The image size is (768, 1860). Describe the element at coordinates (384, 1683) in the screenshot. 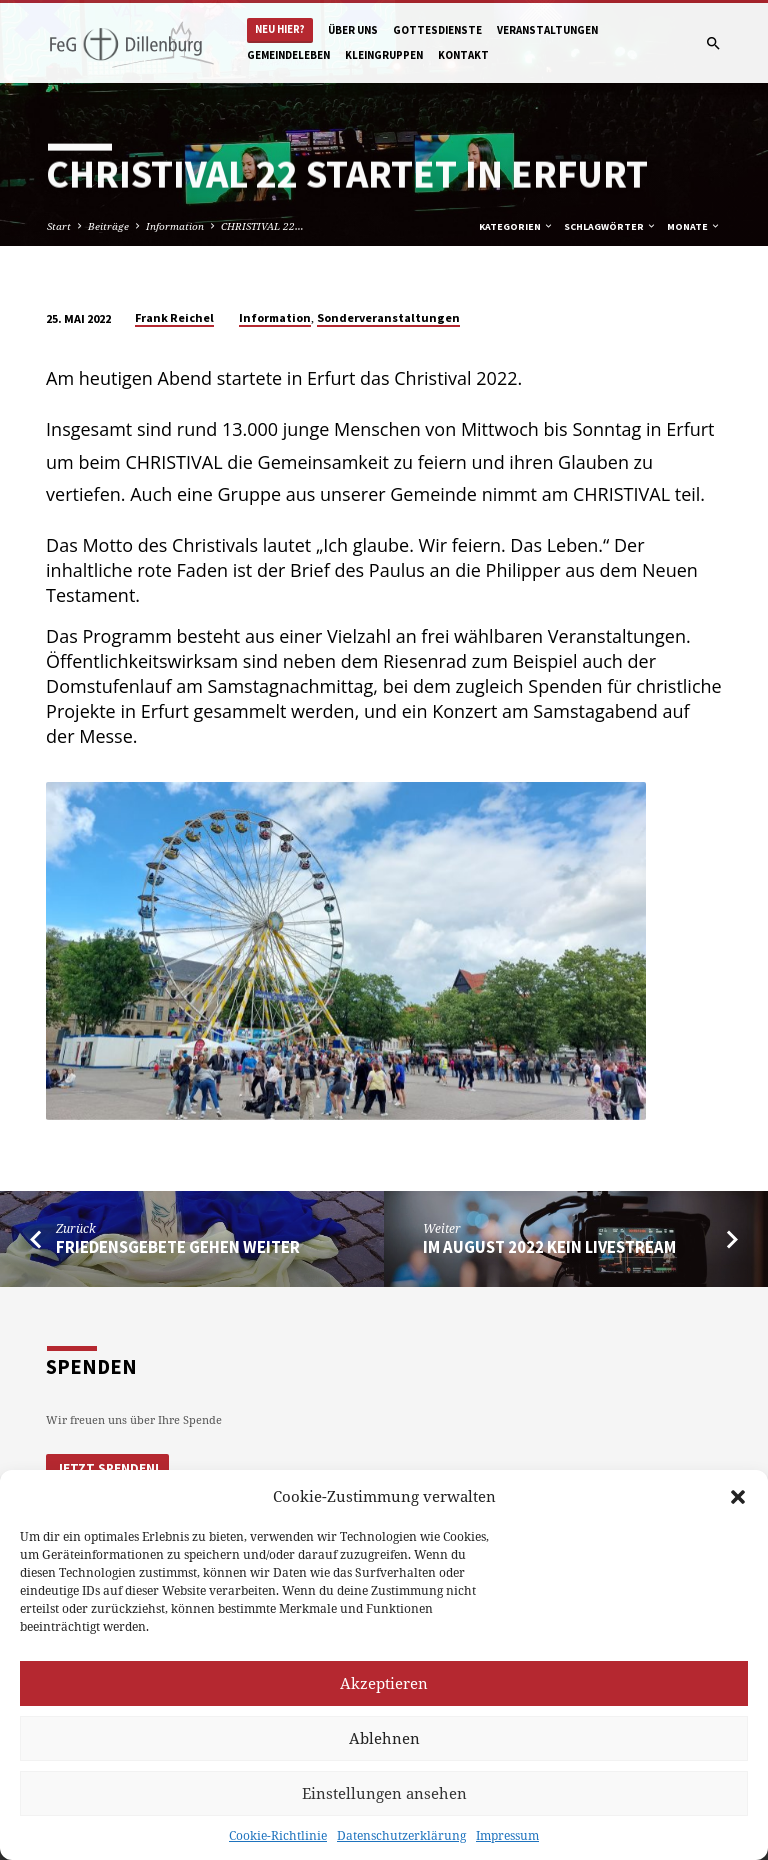

I see `Akzeptieren` at that location.